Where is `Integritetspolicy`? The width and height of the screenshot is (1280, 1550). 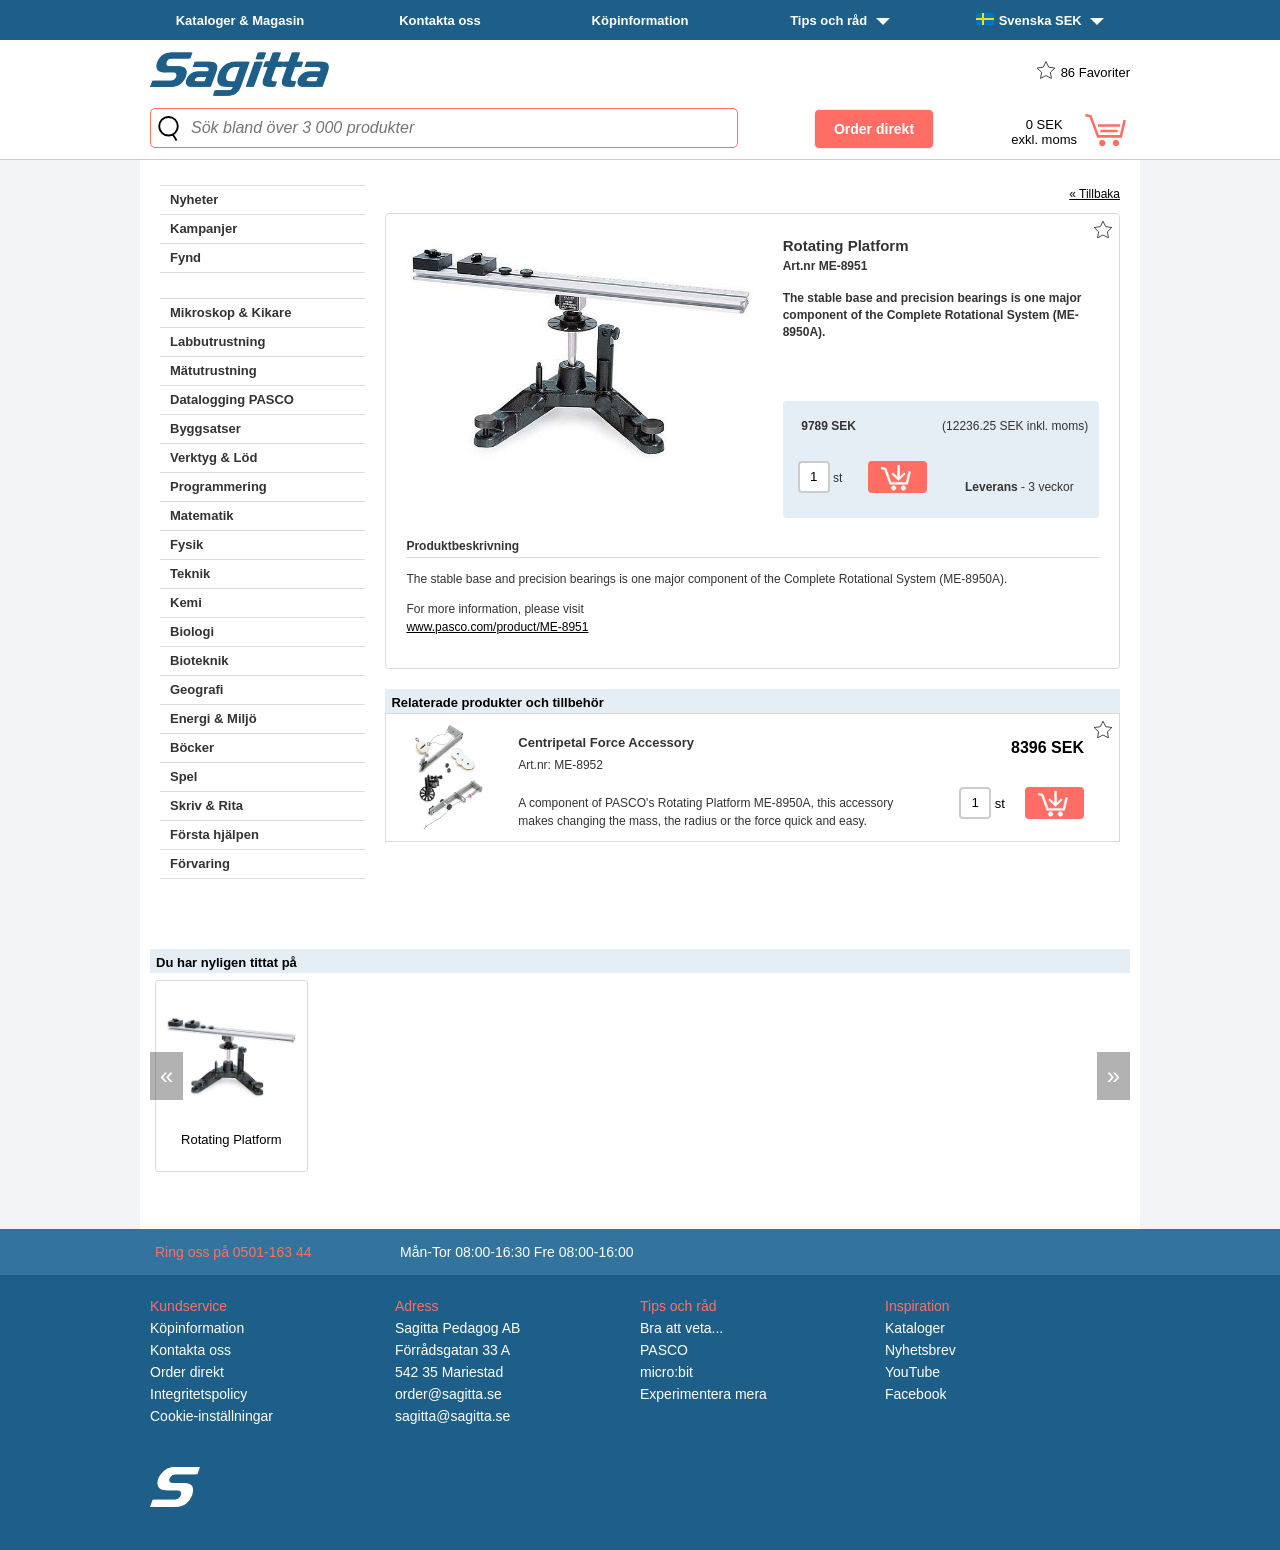 Integritetspolicy is located at coordinates (198, 1394).